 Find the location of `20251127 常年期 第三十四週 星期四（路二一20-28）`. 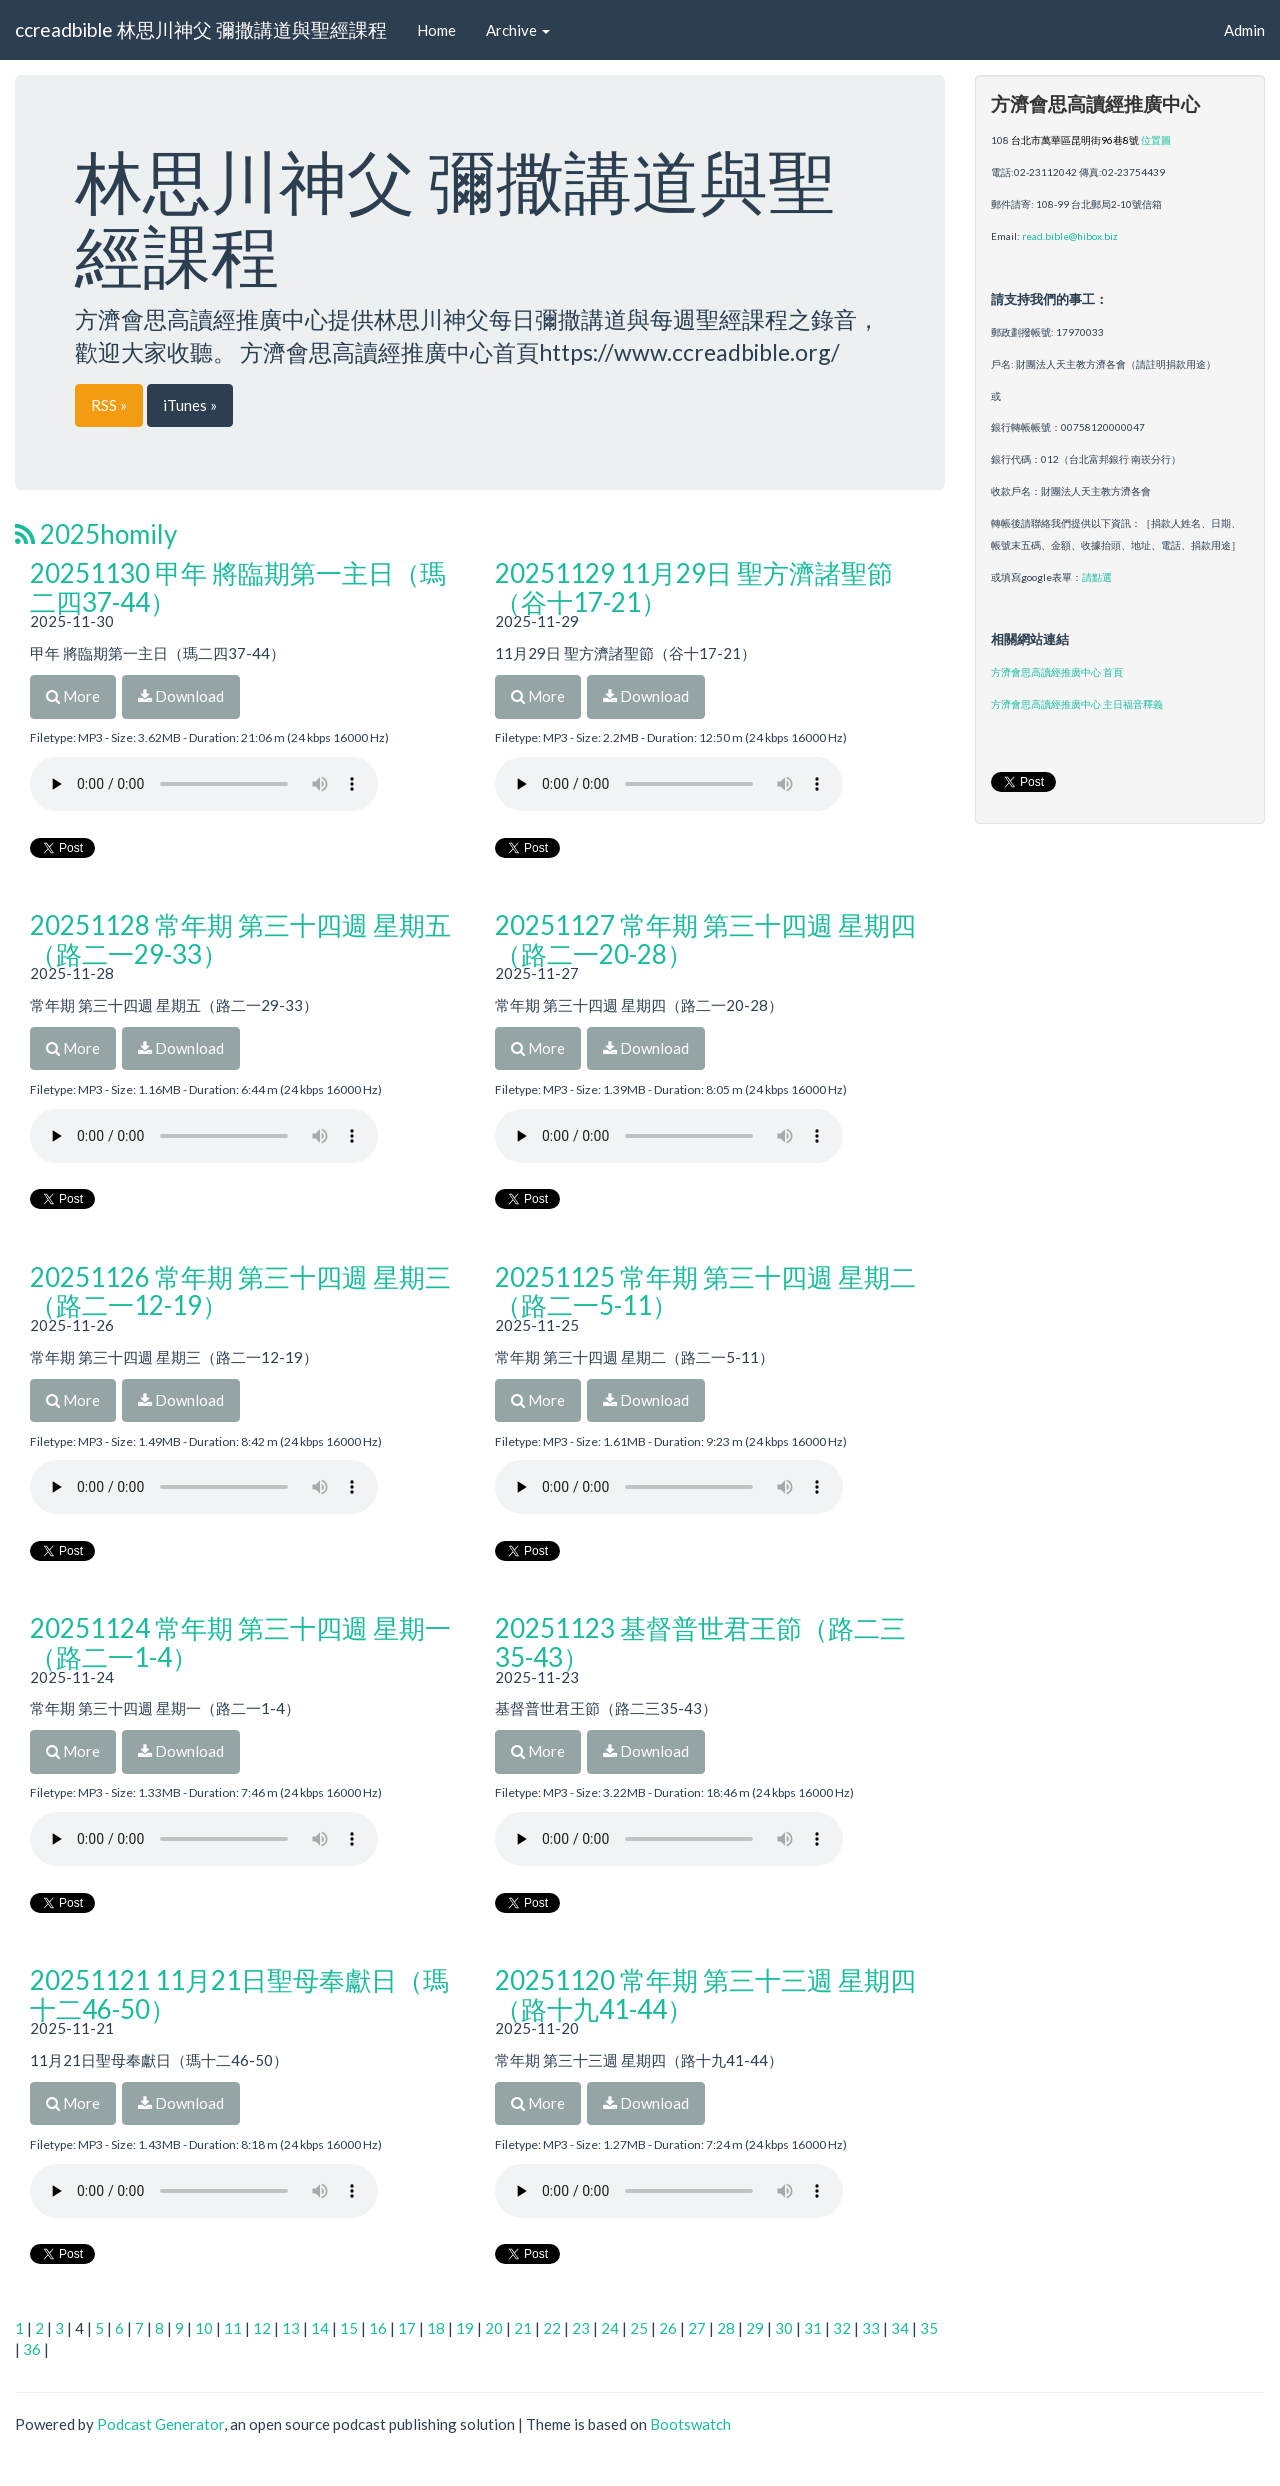

20251127 常年期 第三十四週 星期四（路二一20-28） is located at coordinates (705, 939).